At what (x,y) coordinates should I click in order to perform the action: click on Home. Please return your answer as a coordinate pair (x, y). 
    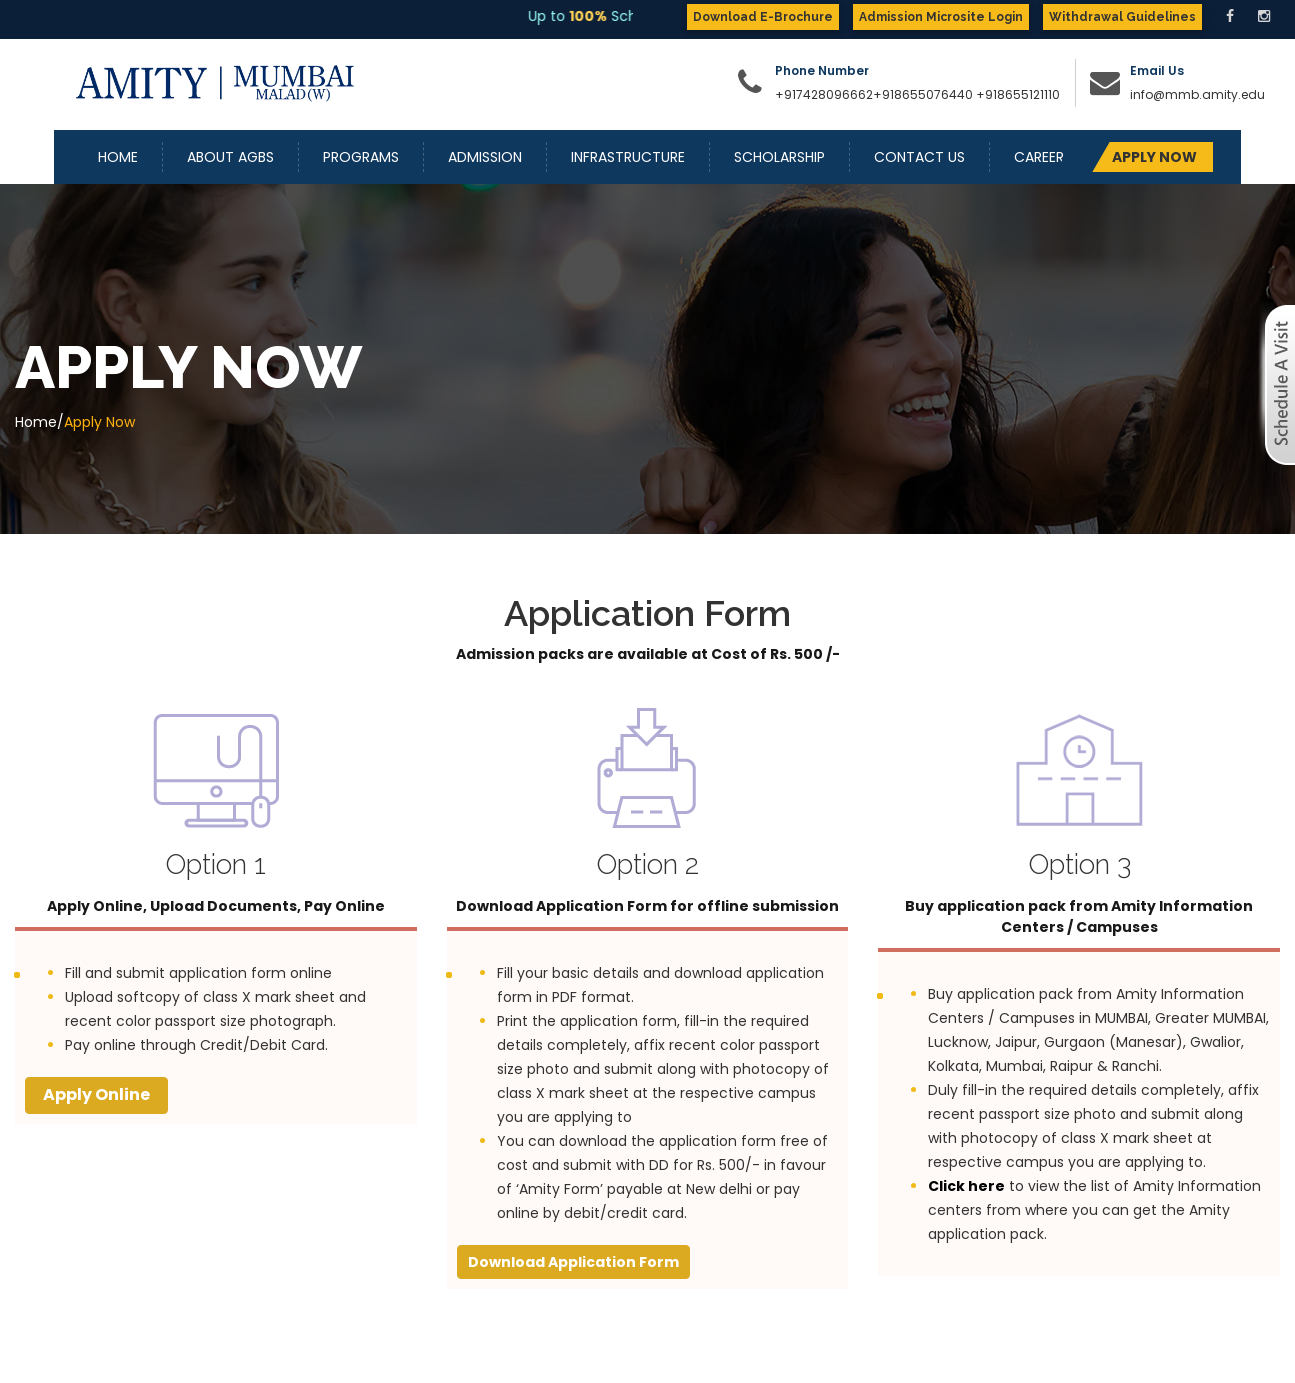
    Looking at the image, I should click on (118, 157).